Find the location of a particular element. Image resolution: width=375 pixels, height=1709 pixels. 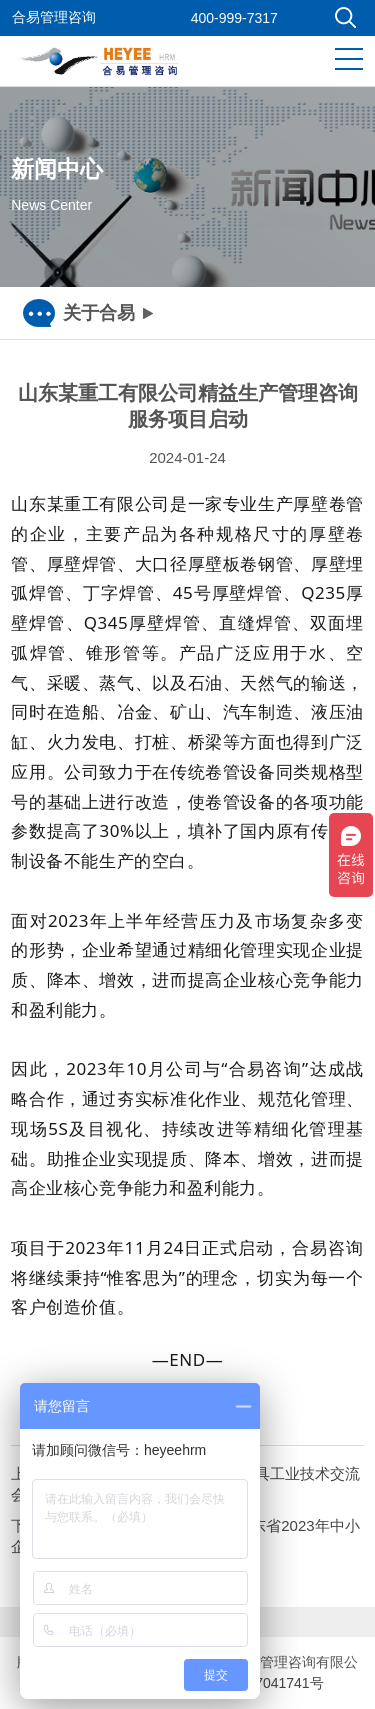

400-999-7317 is located at coordinates (234, 18).